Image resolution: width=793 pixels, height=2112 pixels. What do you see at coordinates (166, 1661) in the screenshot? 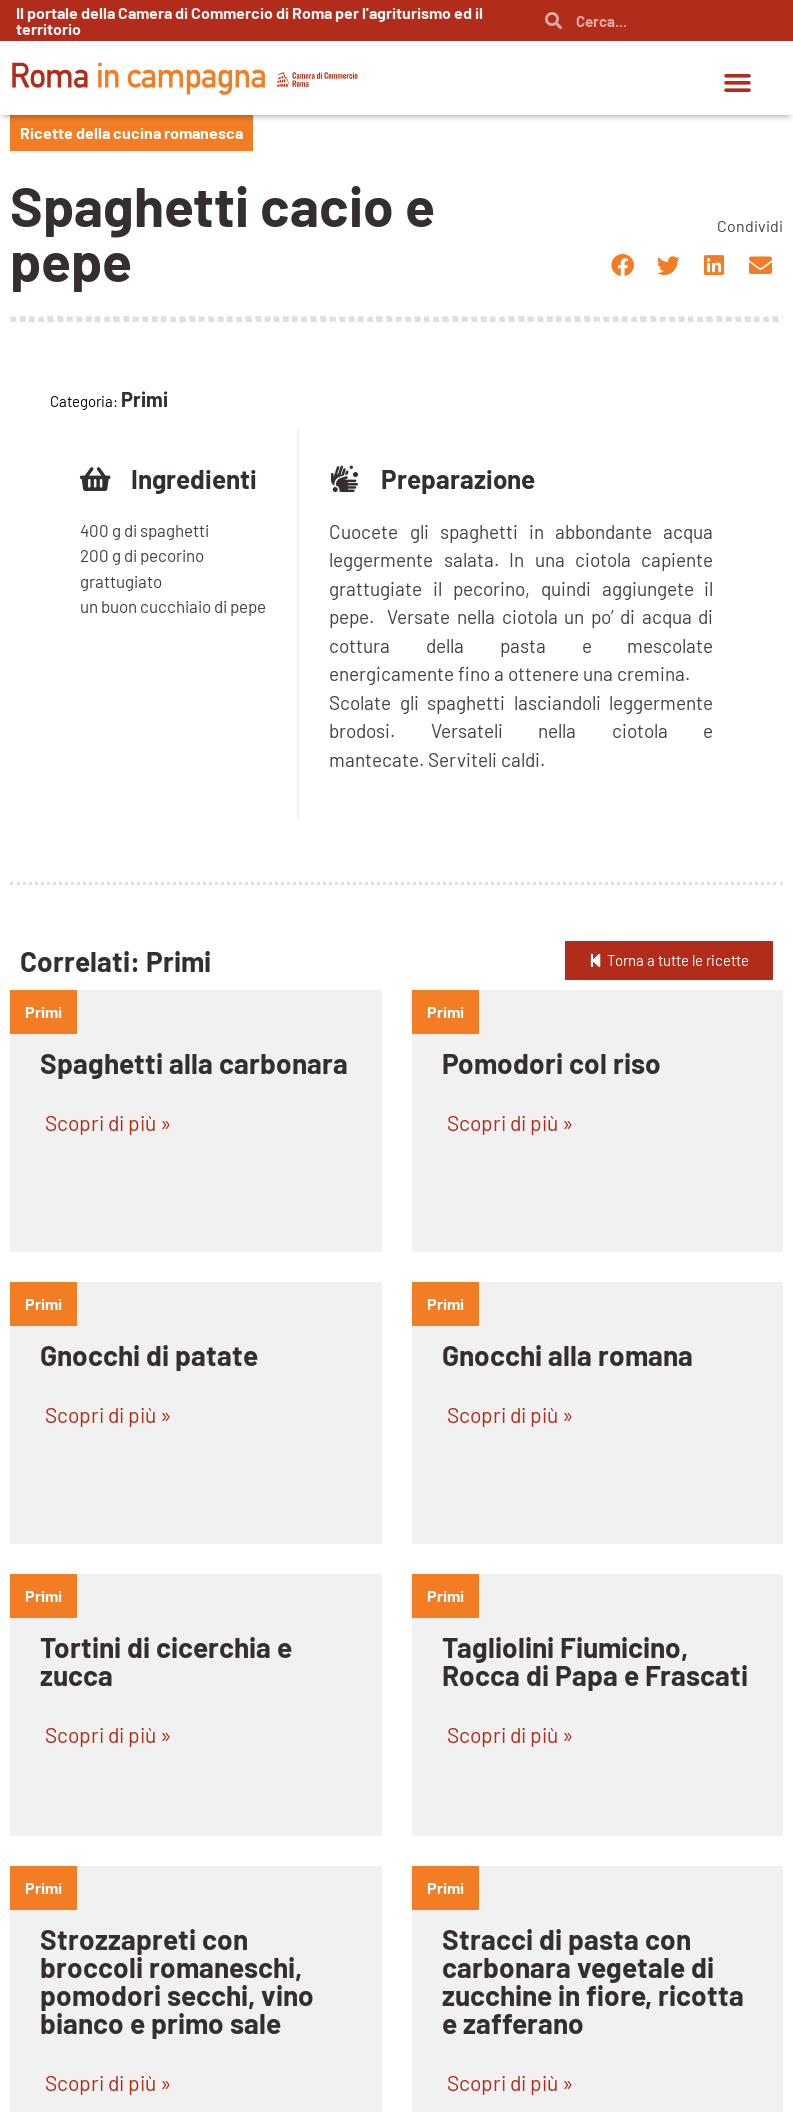
I see `Tortini di cicerchia e zucca` at bounding box center [166, 1661].